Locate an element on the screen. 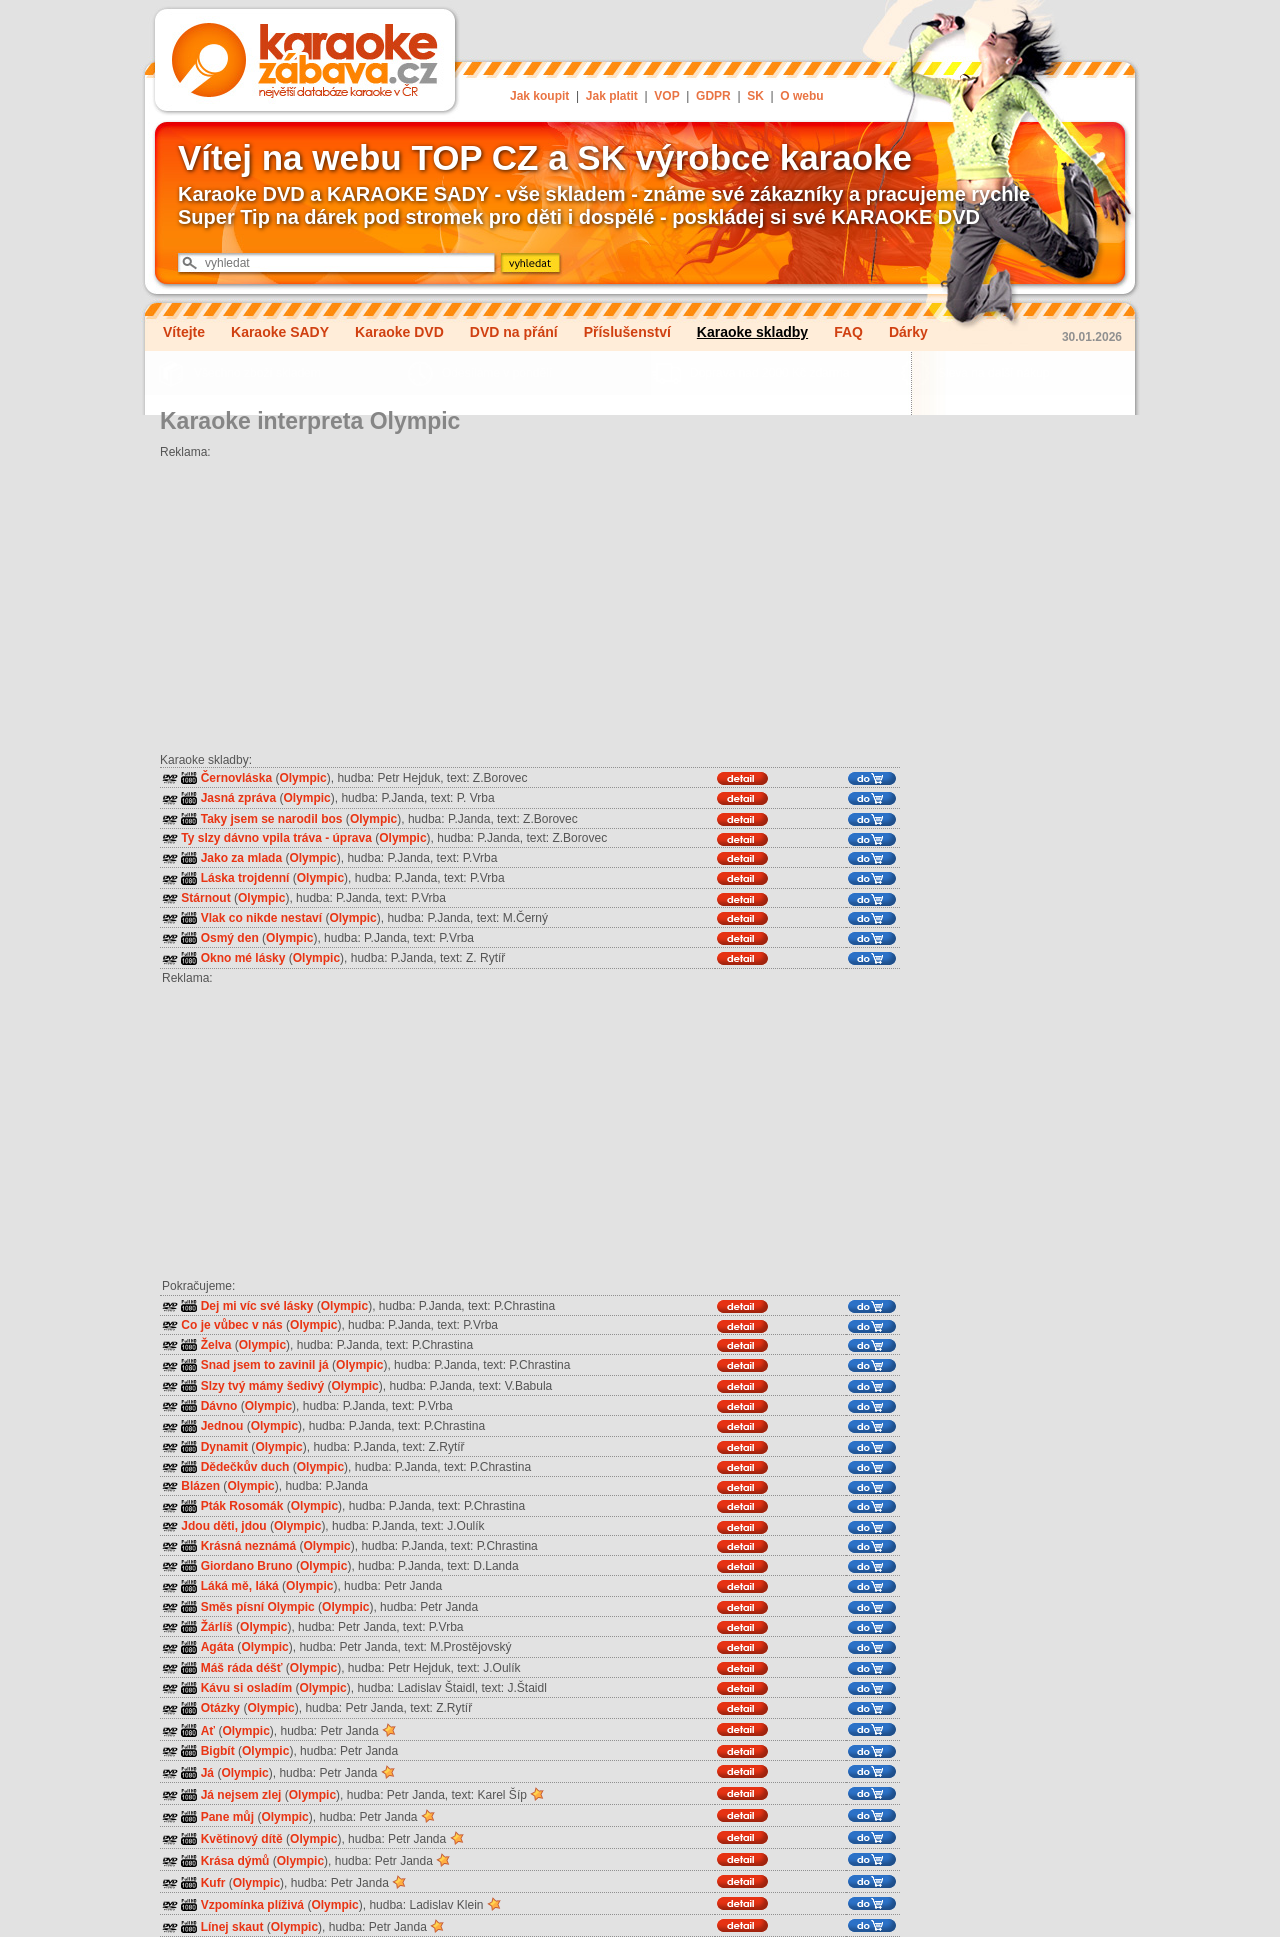  Línej skaut is located at coordinates (232, 1927).